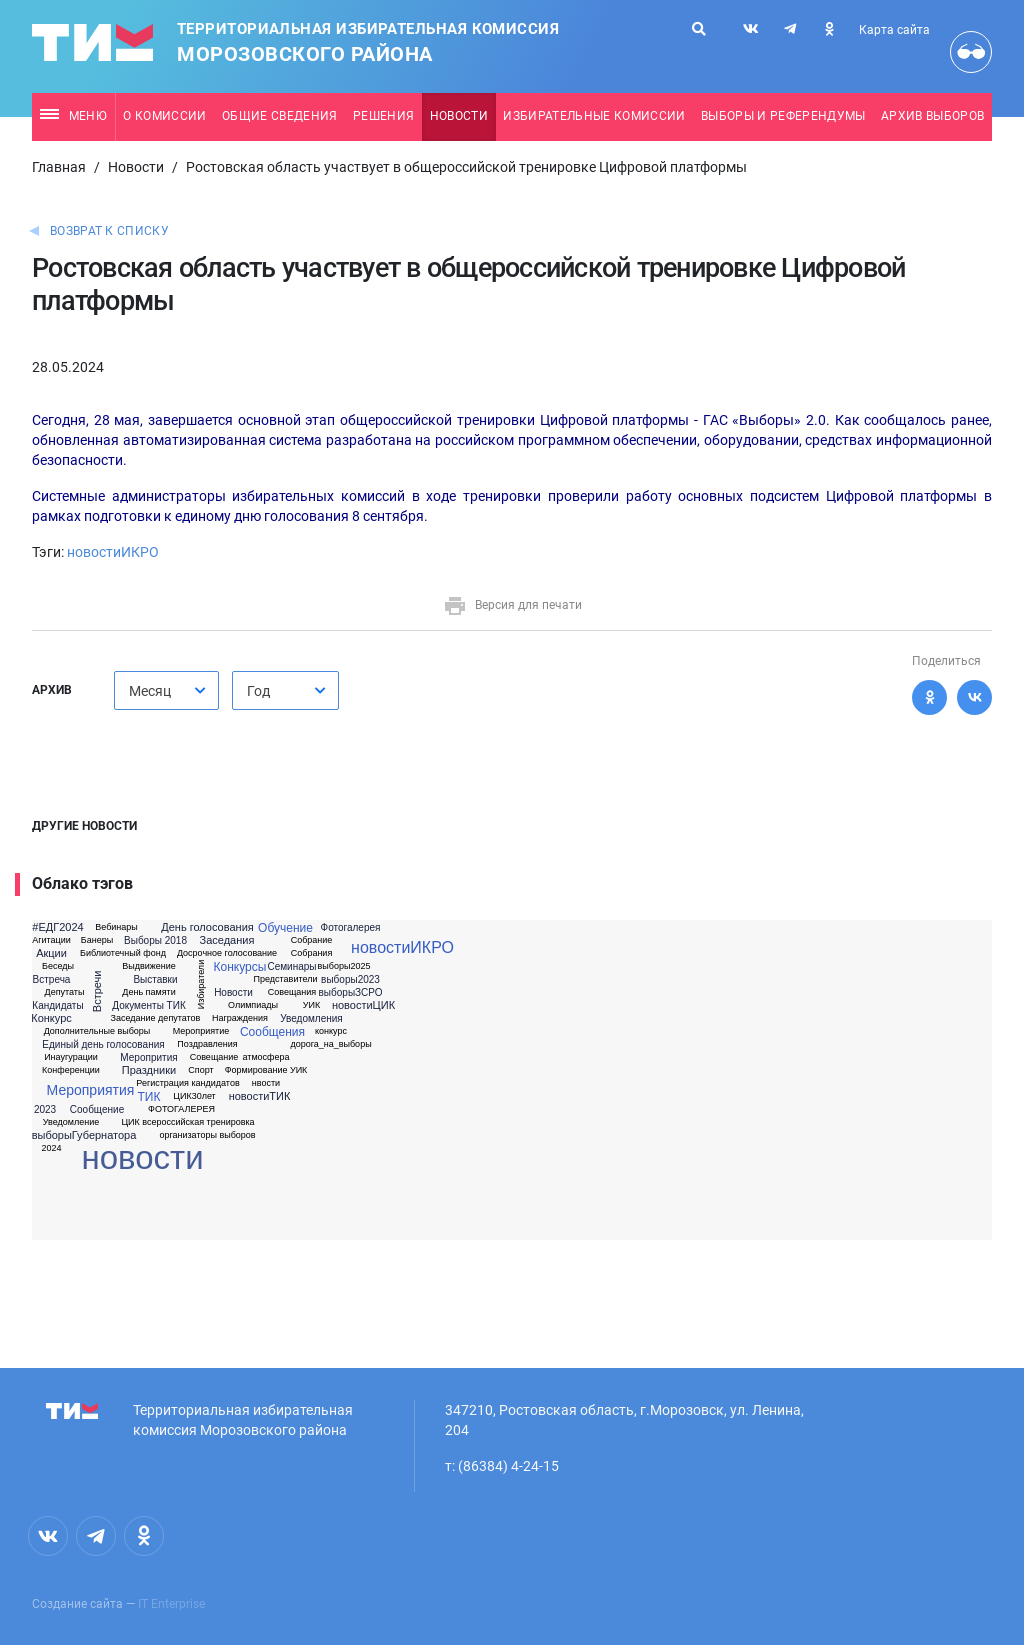 This screenshot has height=1645, width=1024. What do you see at coordinates (103, 1045) in the screenshot?
I see `Единый день голосования` at bounding box center [103, 1045].